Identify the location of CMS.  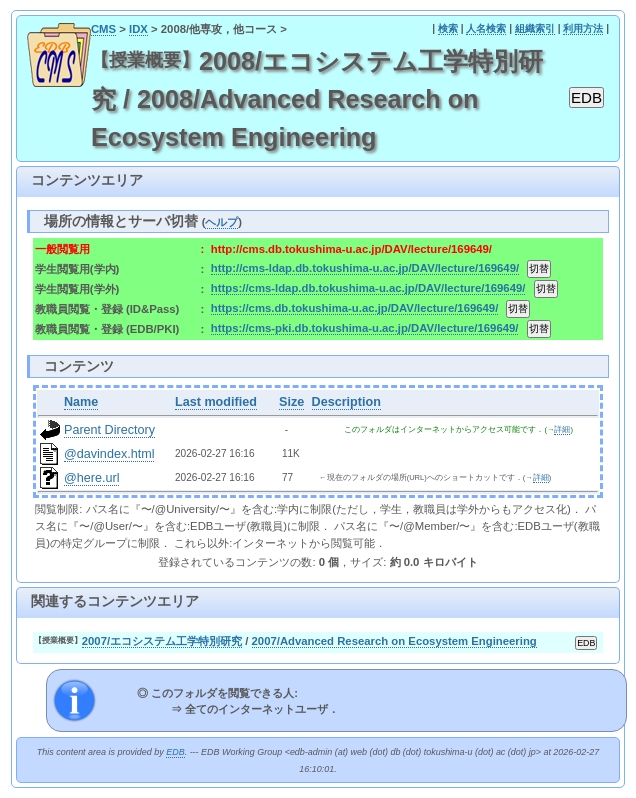
(103, 29).